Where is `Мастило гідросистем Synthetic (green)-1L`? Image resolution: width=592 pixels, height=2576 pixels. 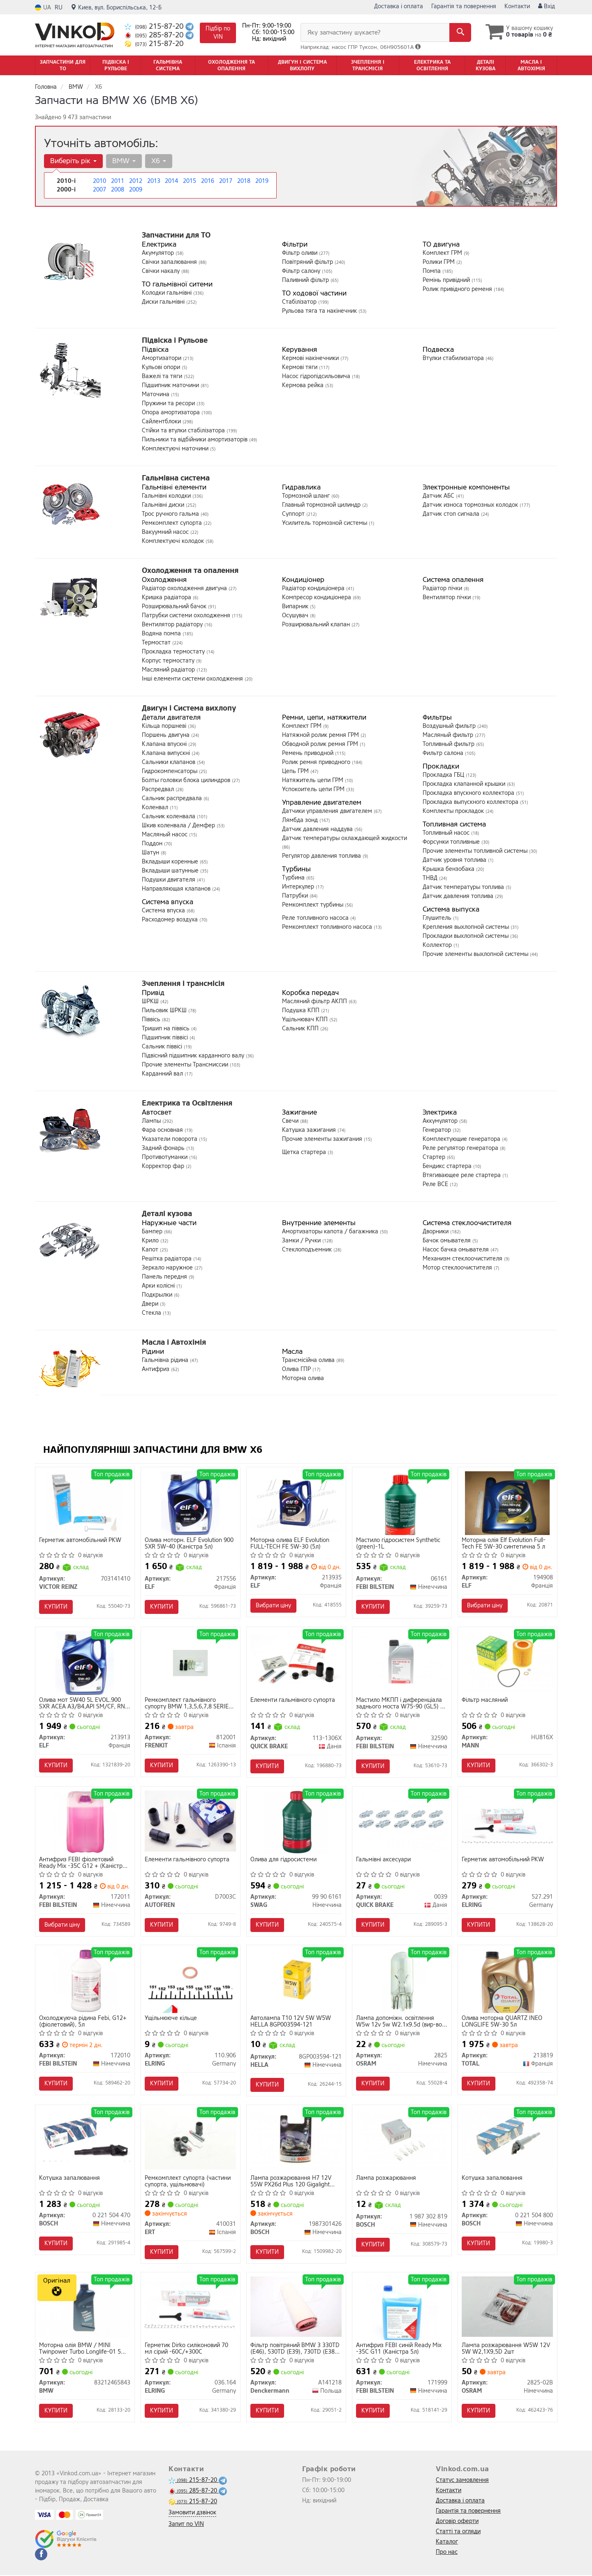 Мастило гідросистем Synthetic (green)-1L is located at coordinates (398, 1543).